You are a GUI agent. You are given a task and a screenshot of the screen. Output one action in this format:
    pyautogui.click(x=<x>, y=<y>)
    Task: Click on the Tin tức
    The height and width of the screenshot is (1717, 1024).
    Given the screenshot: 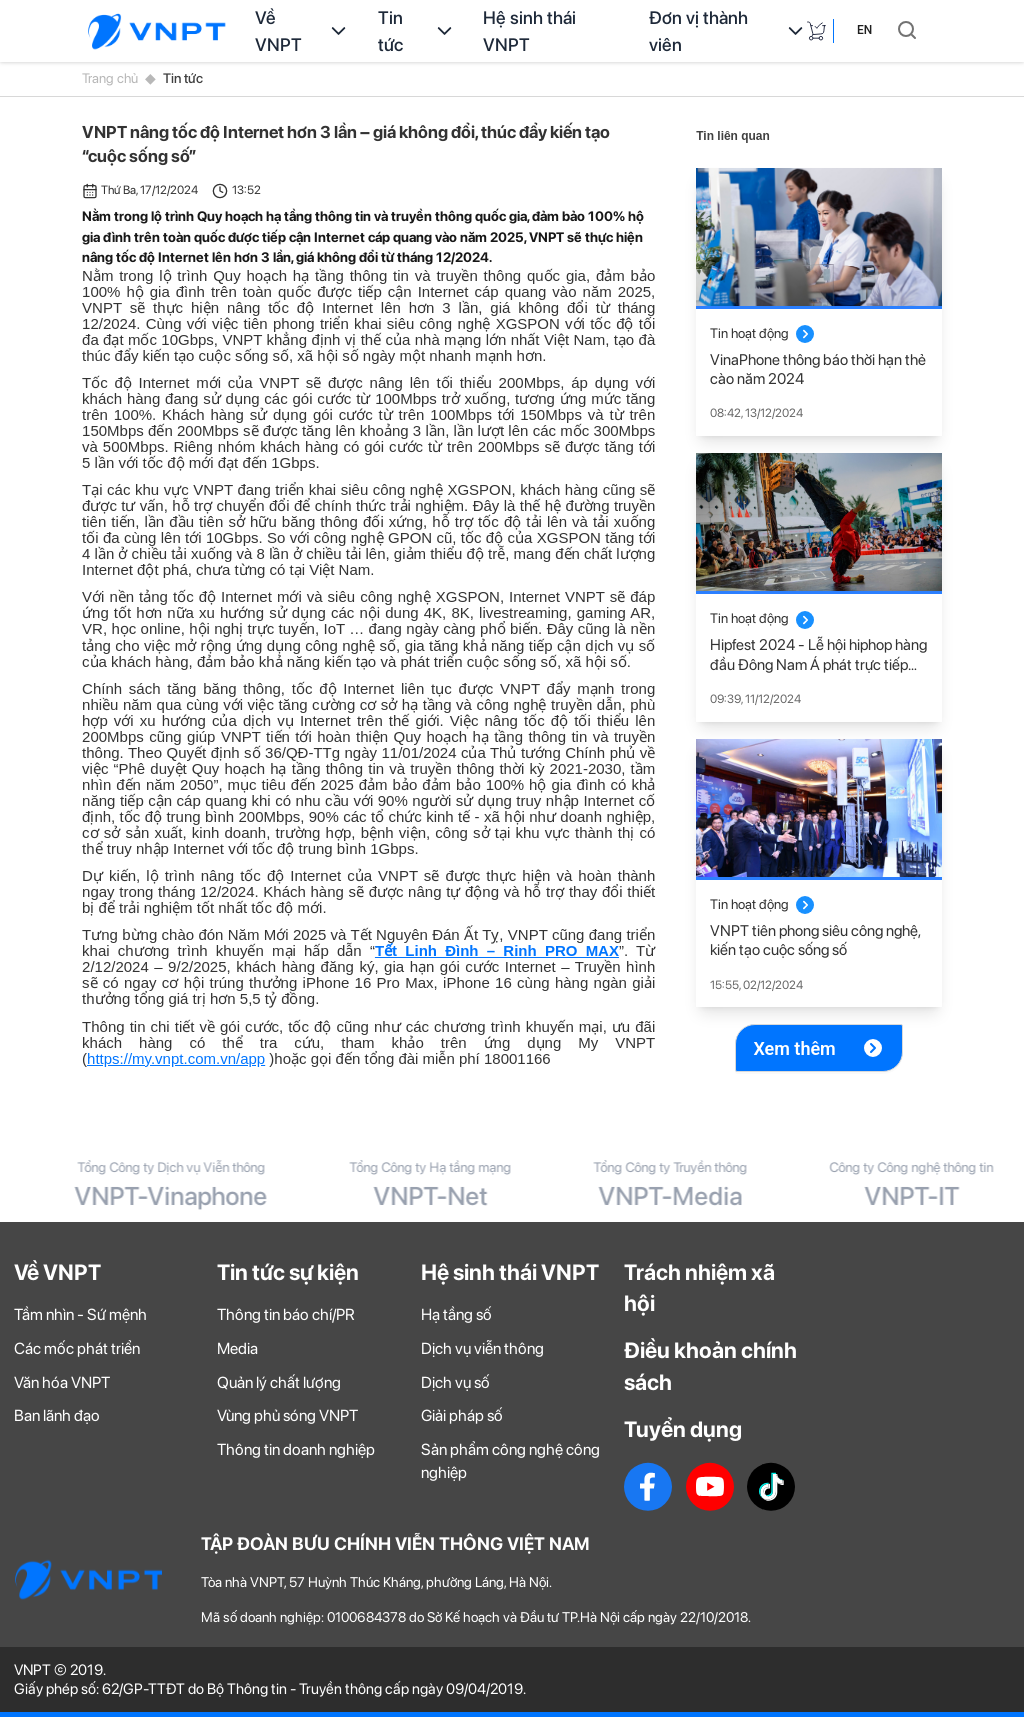 What is the action you would take?
    pyautogui.click(x=417, y=31)
    